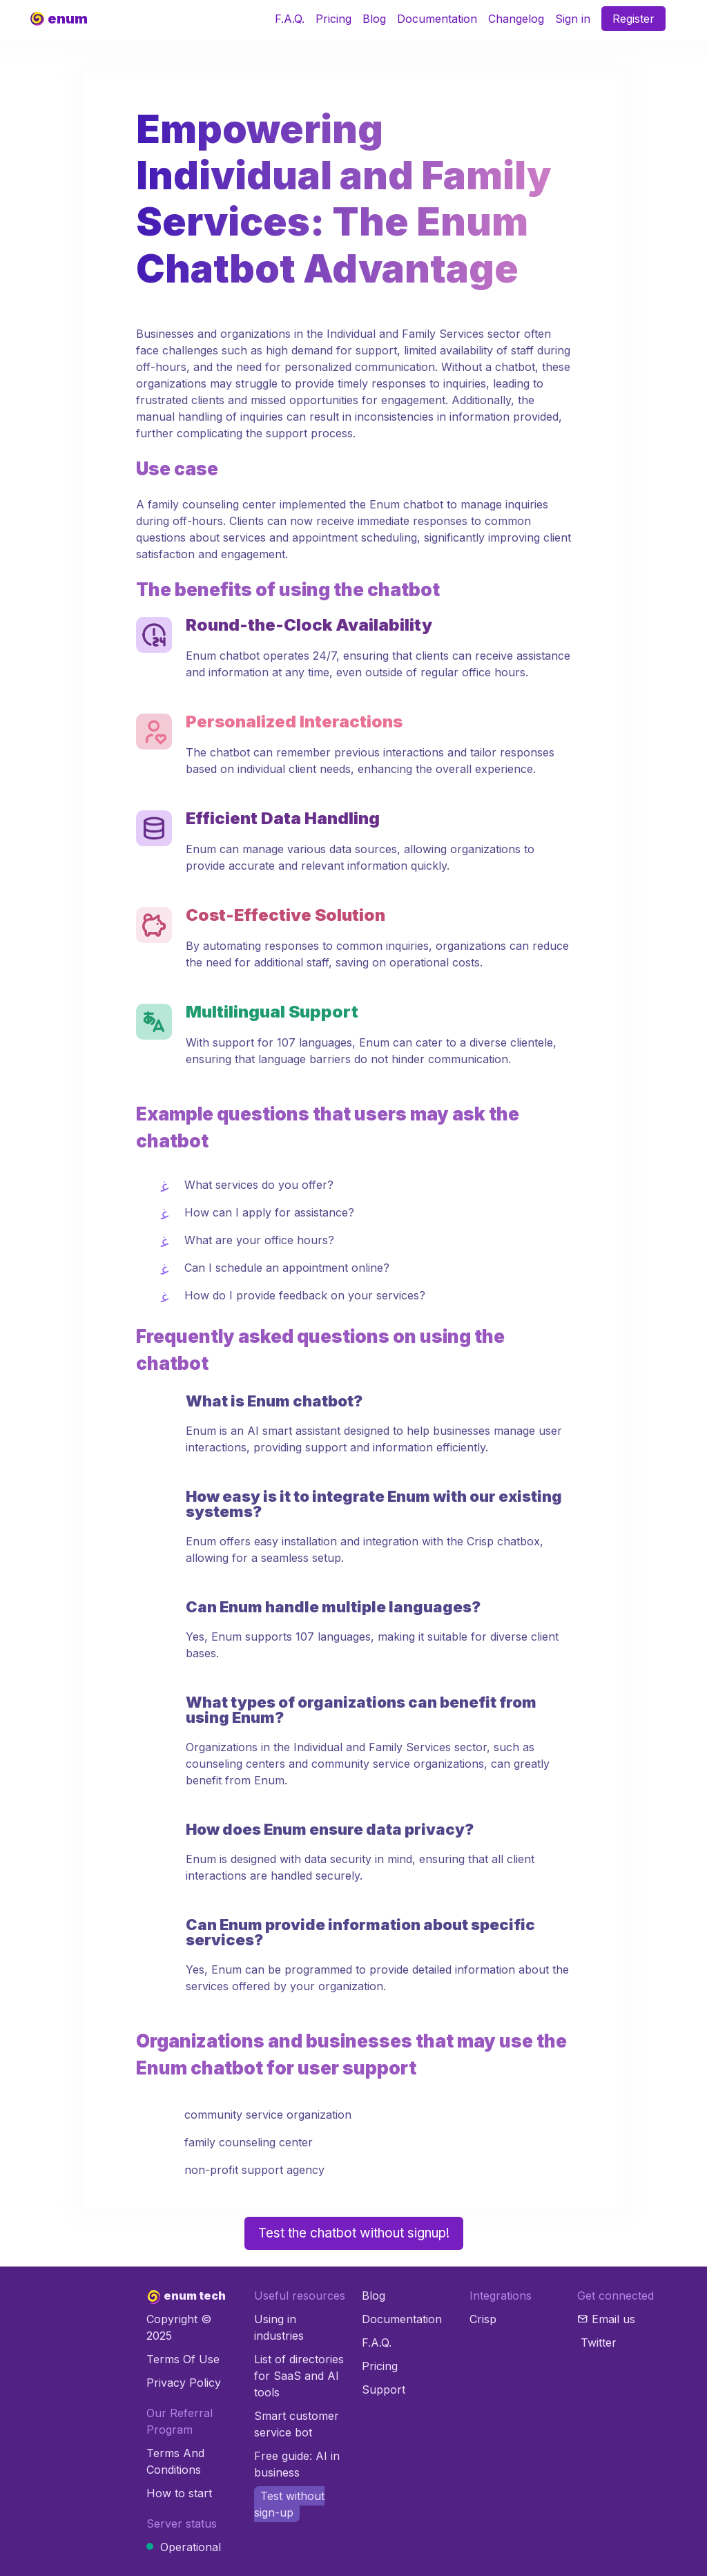  Describe the element at coordinates (289, 19) in the screenshot. I see `F.A.Q.` at that location.